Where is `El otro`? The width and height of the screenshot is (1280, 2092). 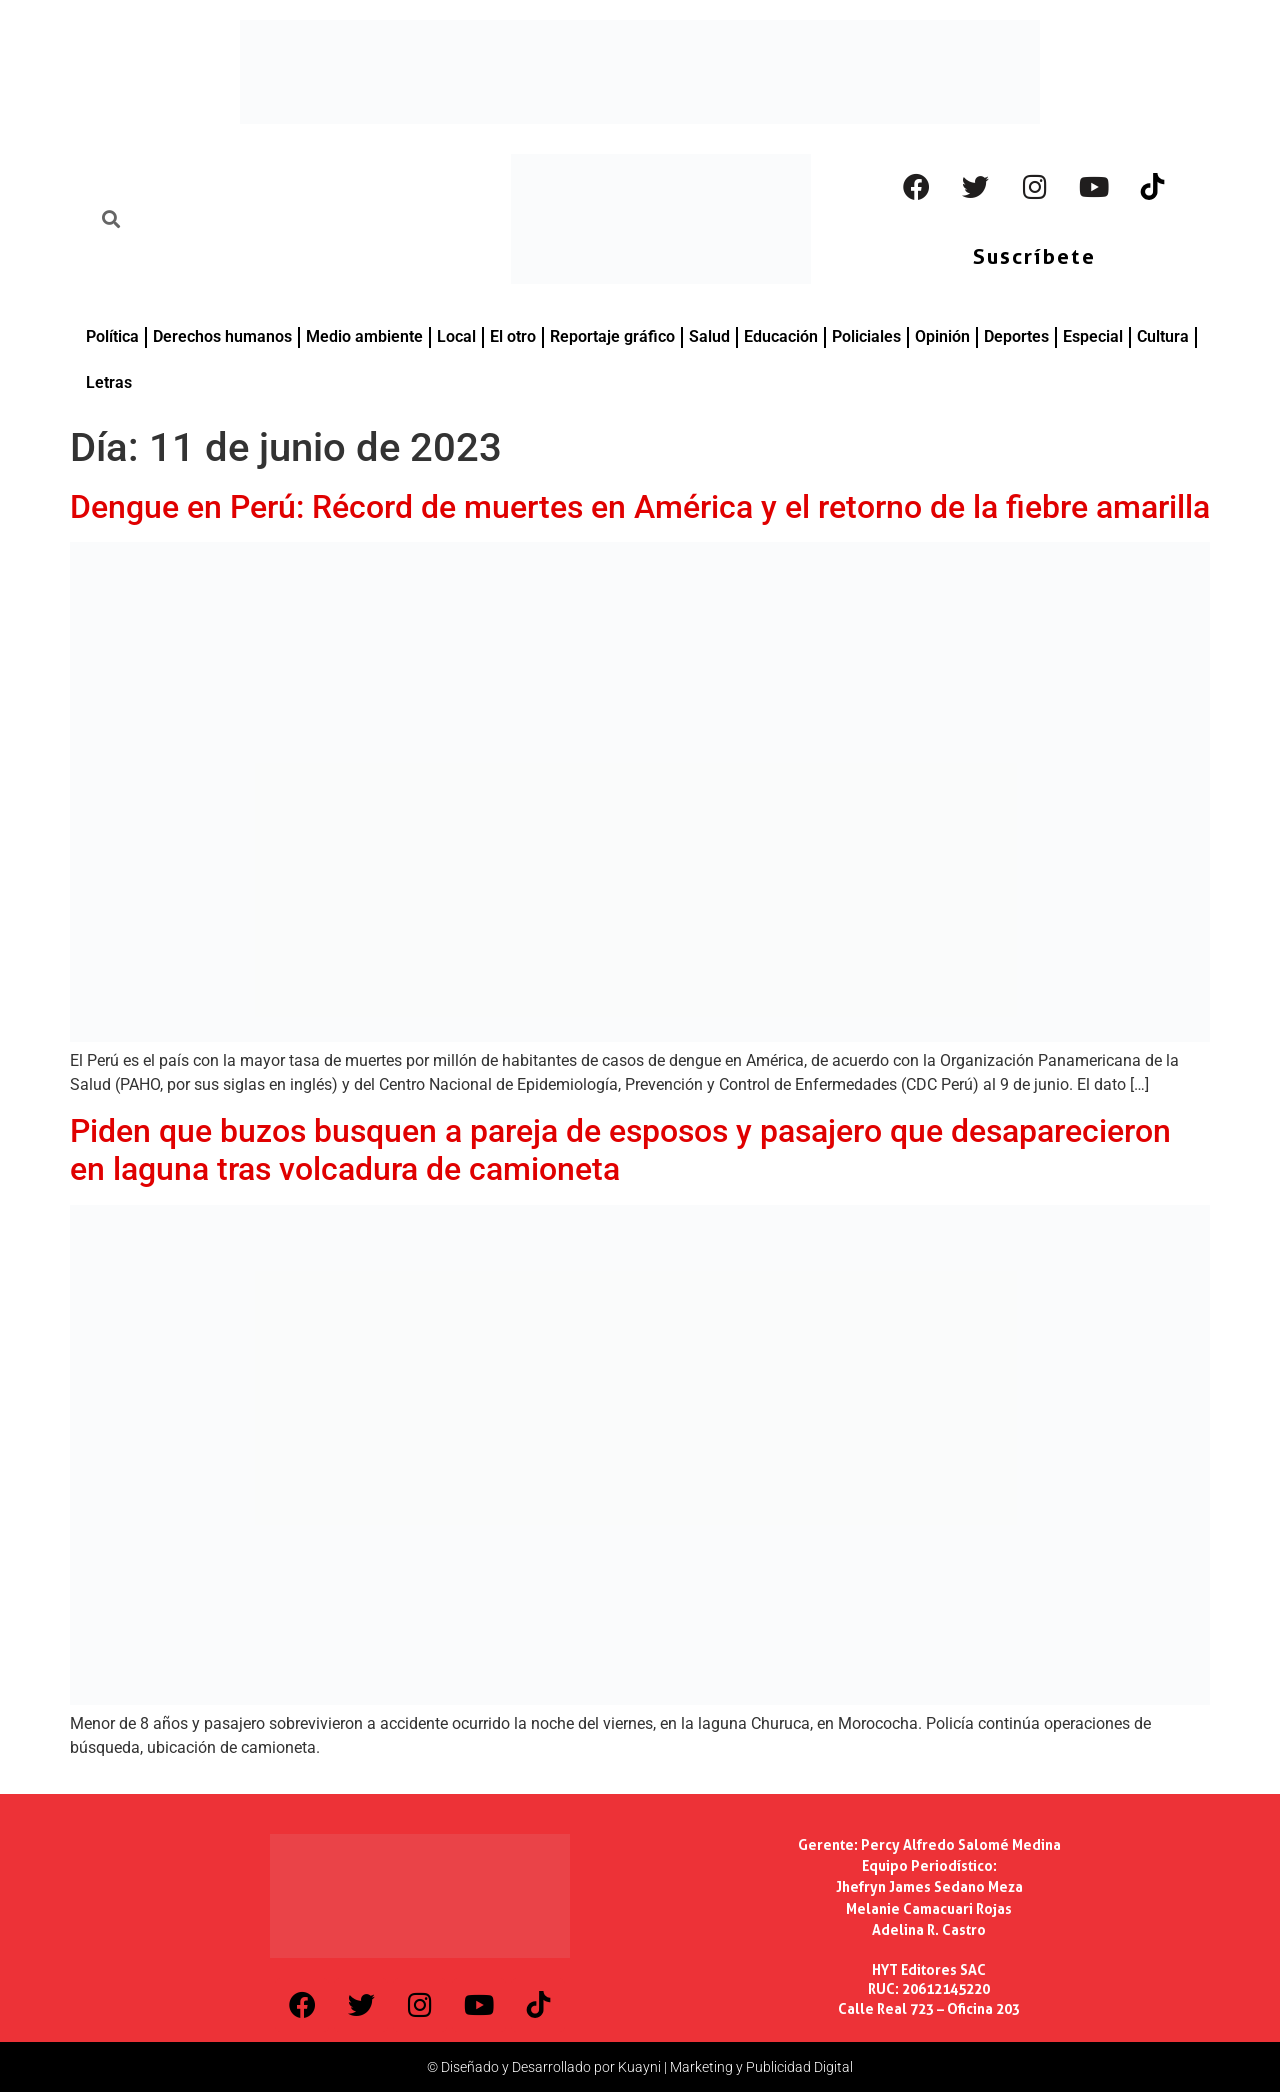
El otro is located at coordinates (513, 336).